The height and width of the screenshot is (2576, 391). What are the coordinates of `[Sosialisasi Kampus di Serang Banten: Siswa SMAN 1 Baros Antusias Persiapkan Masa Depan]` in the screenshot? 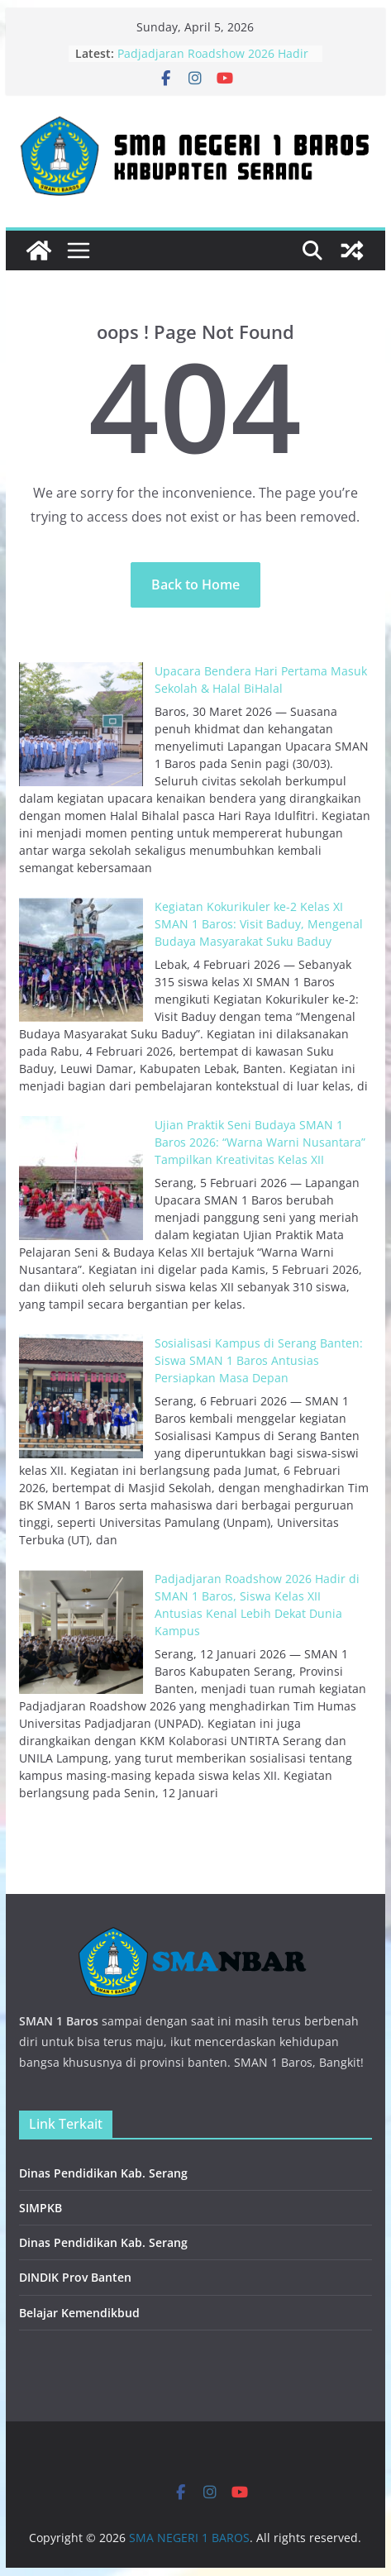 It's located at (81, 1396).